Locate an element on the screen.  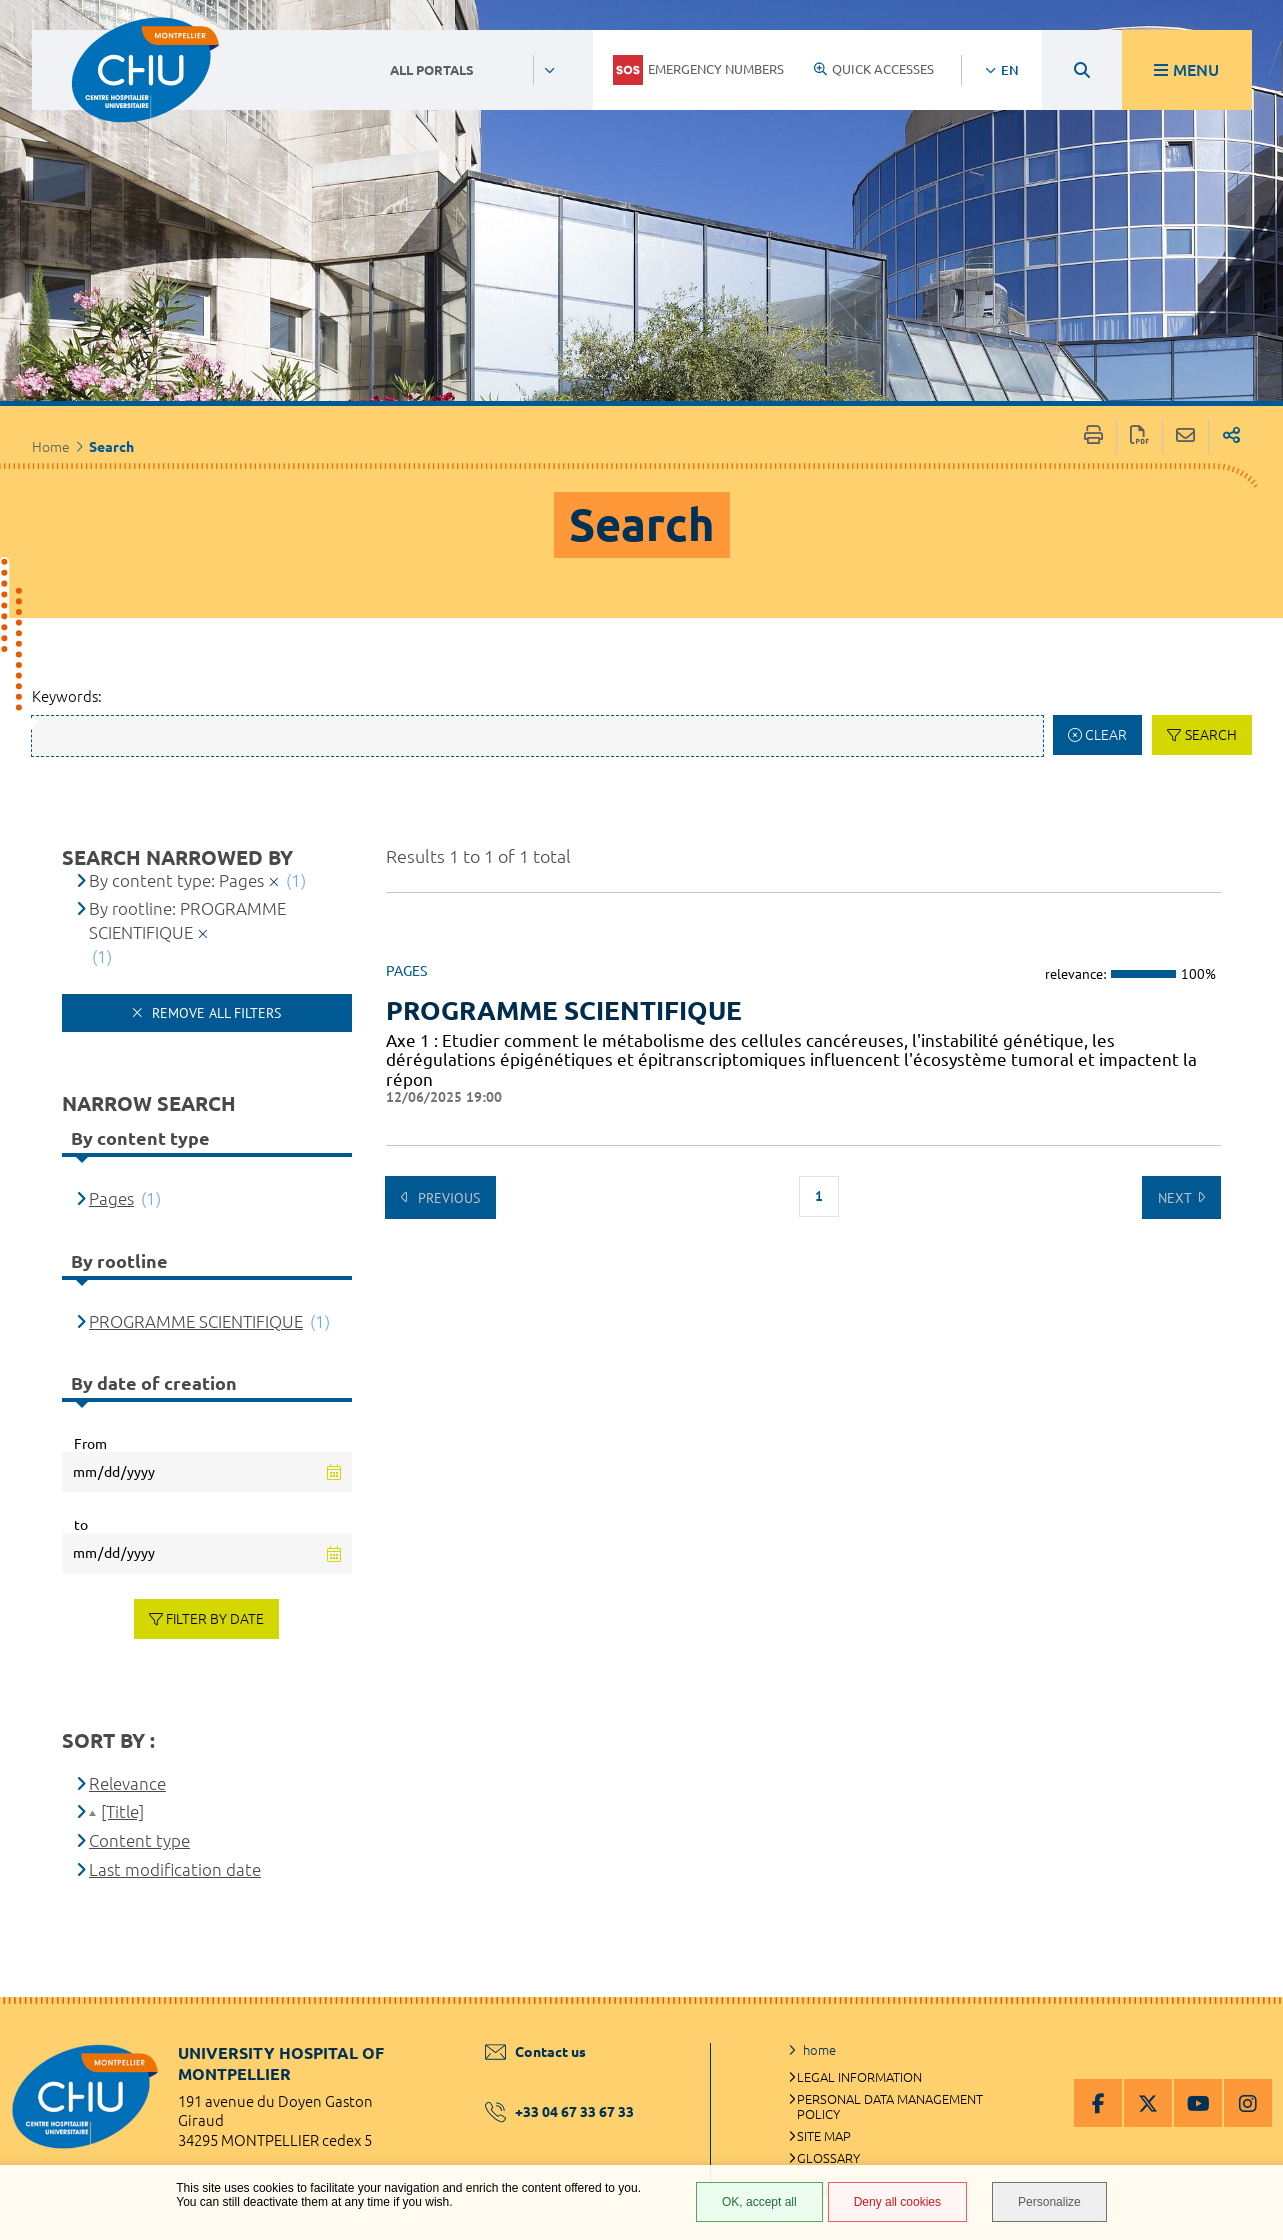
Emergency numbers is located at coordinates (698, 70).